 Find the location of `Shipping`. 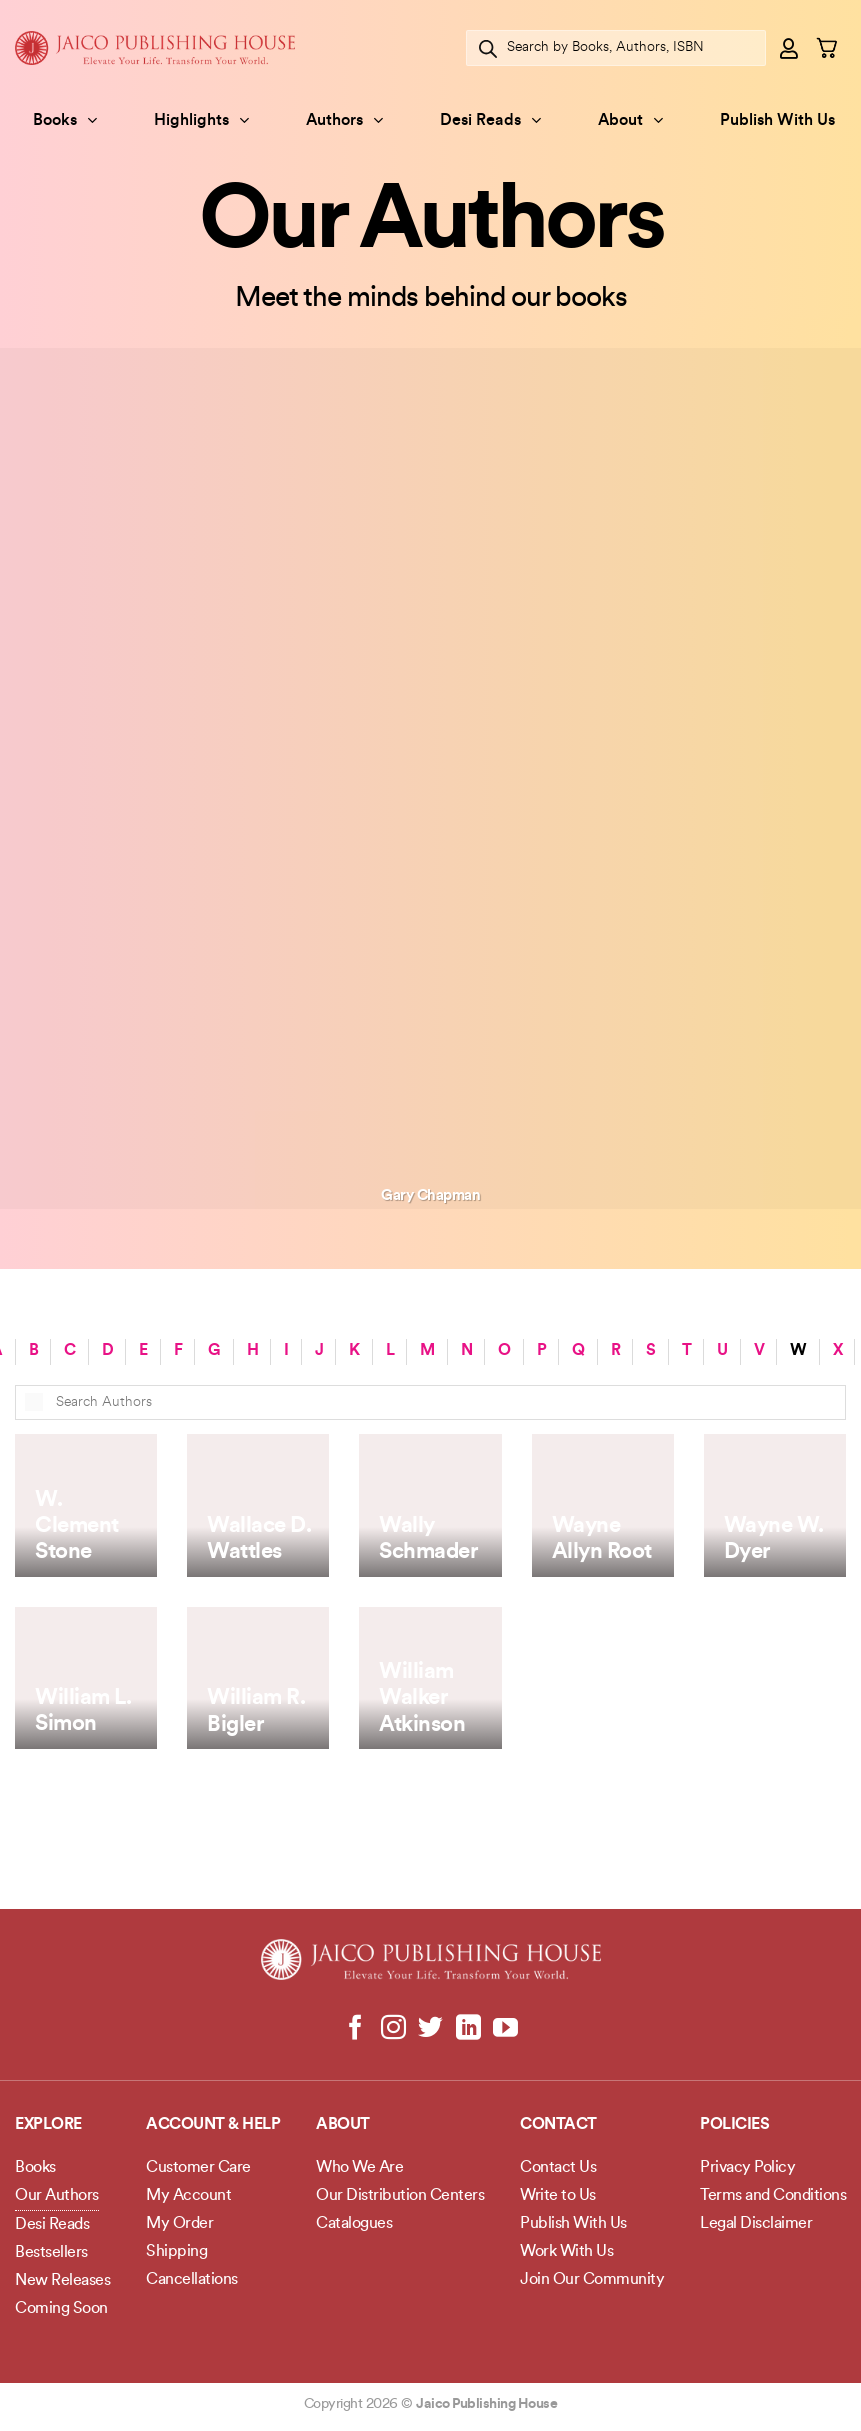

Shipping is located at coordinates (176, 2252).